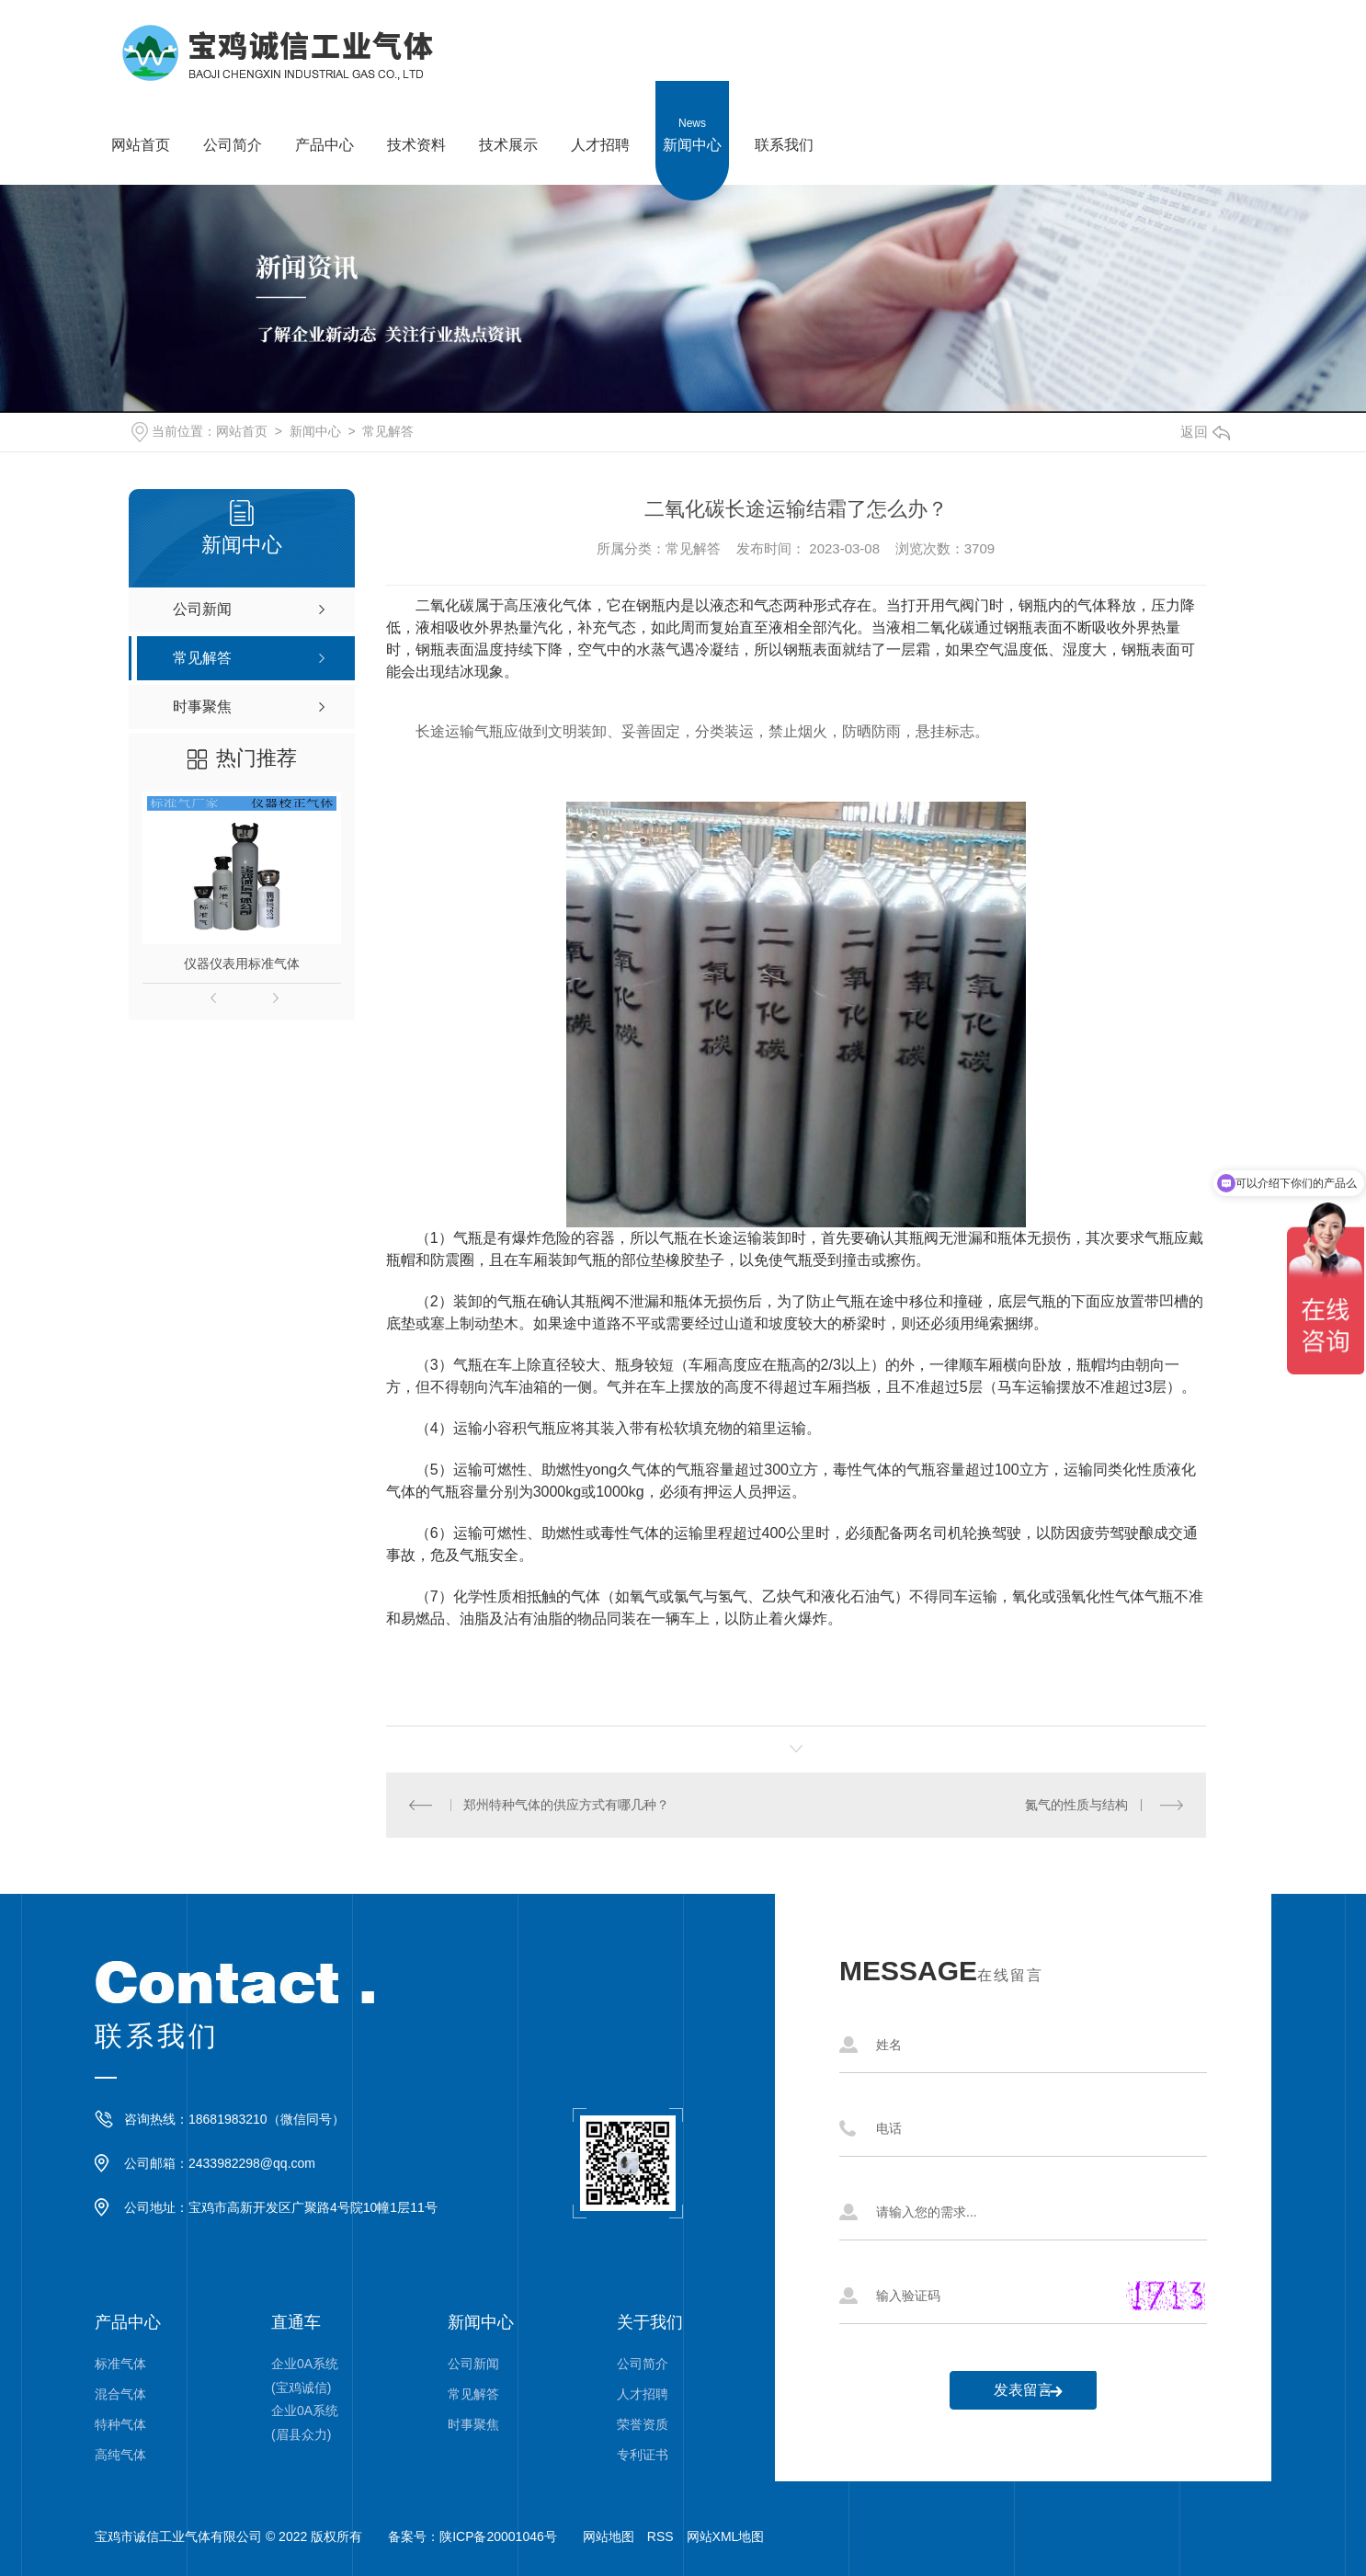  I want to click on 网站首页, so click(140, 117).